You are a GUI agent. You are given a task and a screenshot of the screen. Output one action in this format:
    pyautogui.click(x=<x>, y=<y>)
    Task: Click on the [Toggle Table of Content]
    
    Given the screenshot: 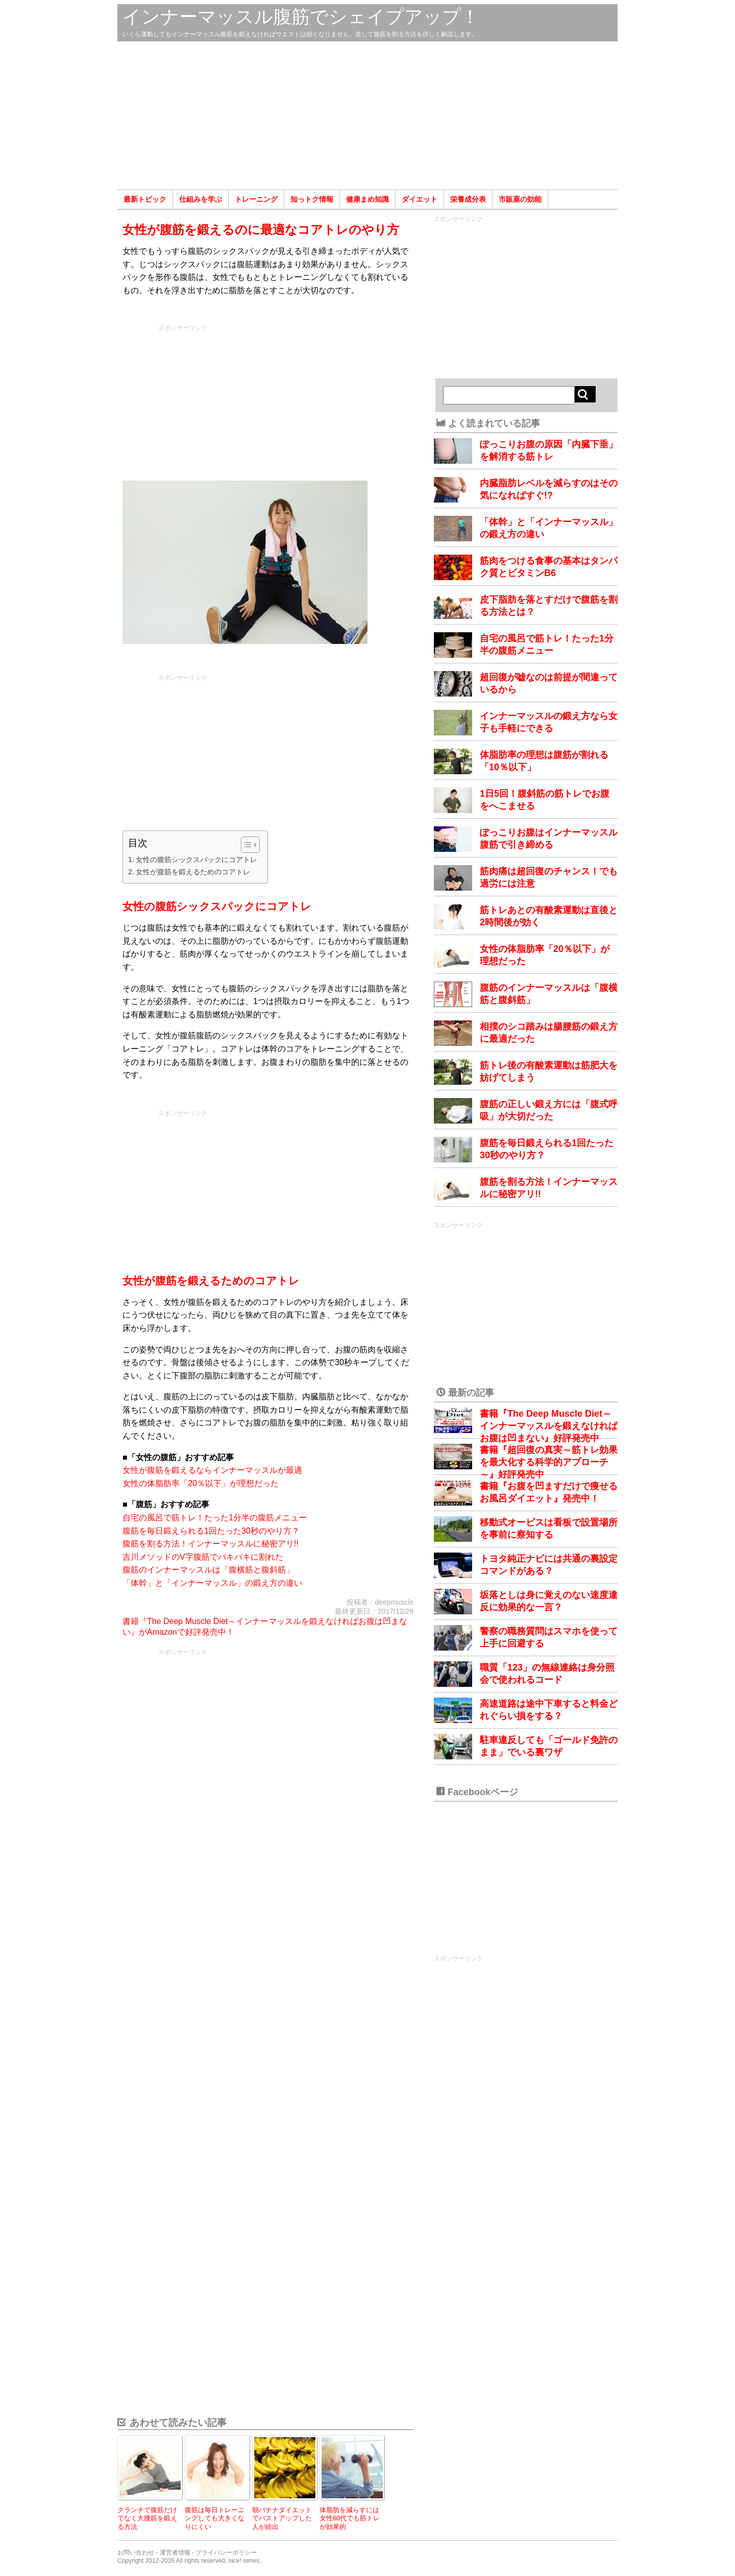 What is the action you would take?
    pyautogui.click(x=245, y=844)
    